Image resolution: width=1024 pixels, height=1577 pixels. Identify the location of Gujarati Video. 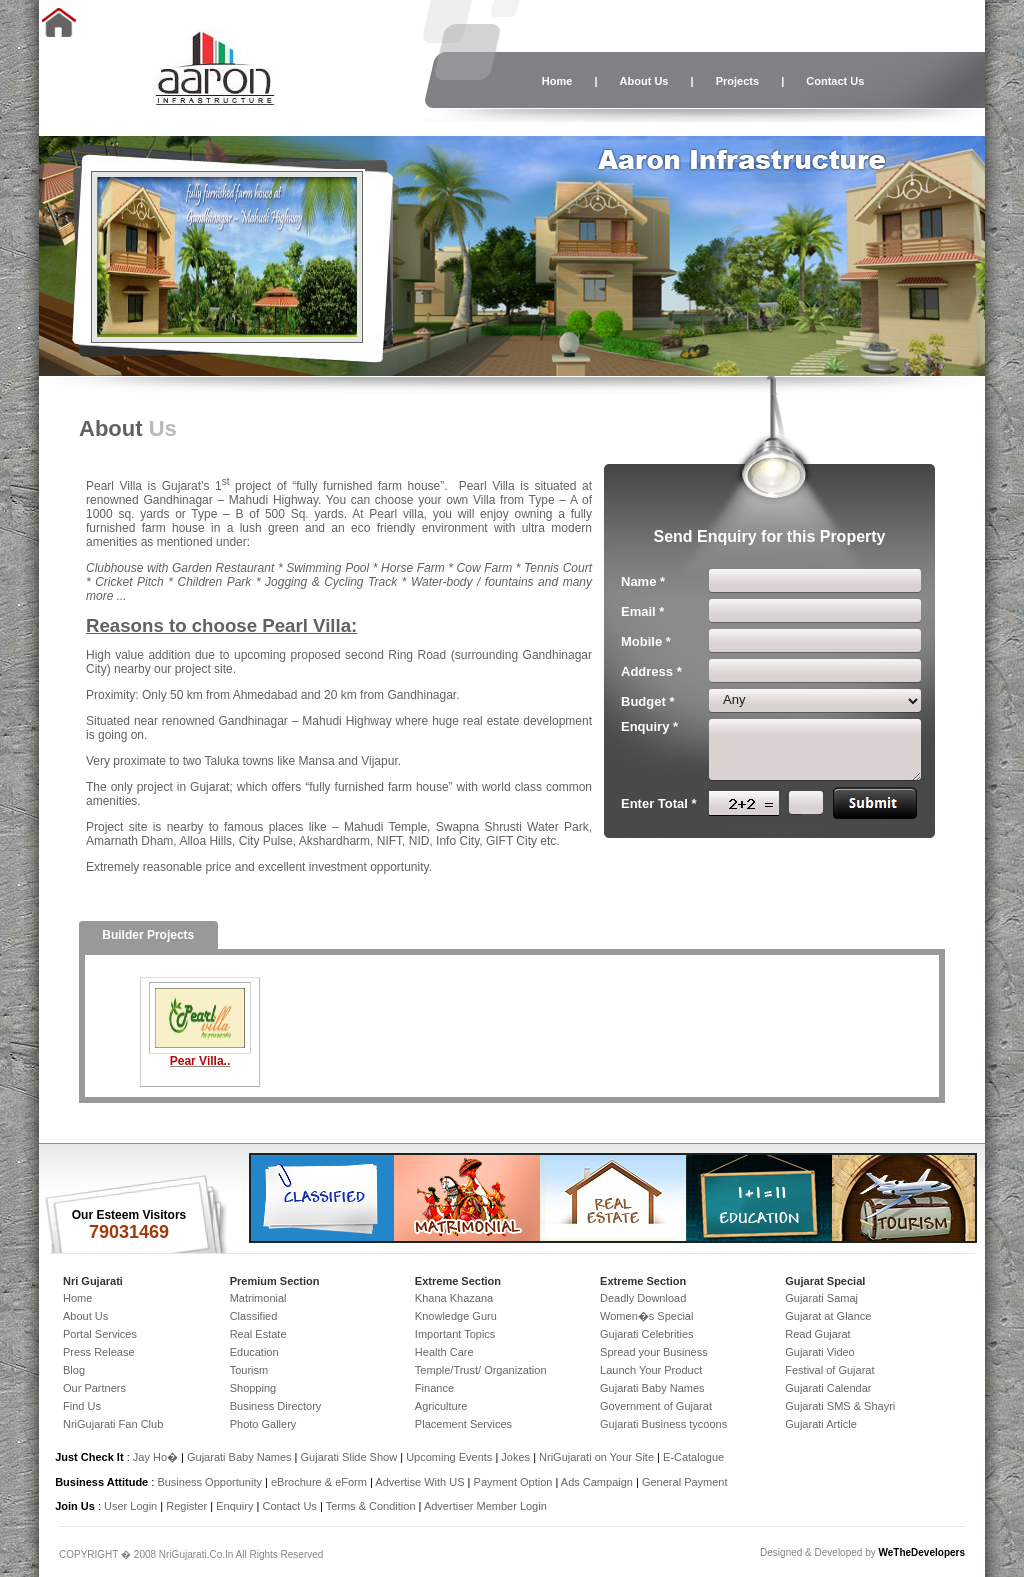
(820, 1352).